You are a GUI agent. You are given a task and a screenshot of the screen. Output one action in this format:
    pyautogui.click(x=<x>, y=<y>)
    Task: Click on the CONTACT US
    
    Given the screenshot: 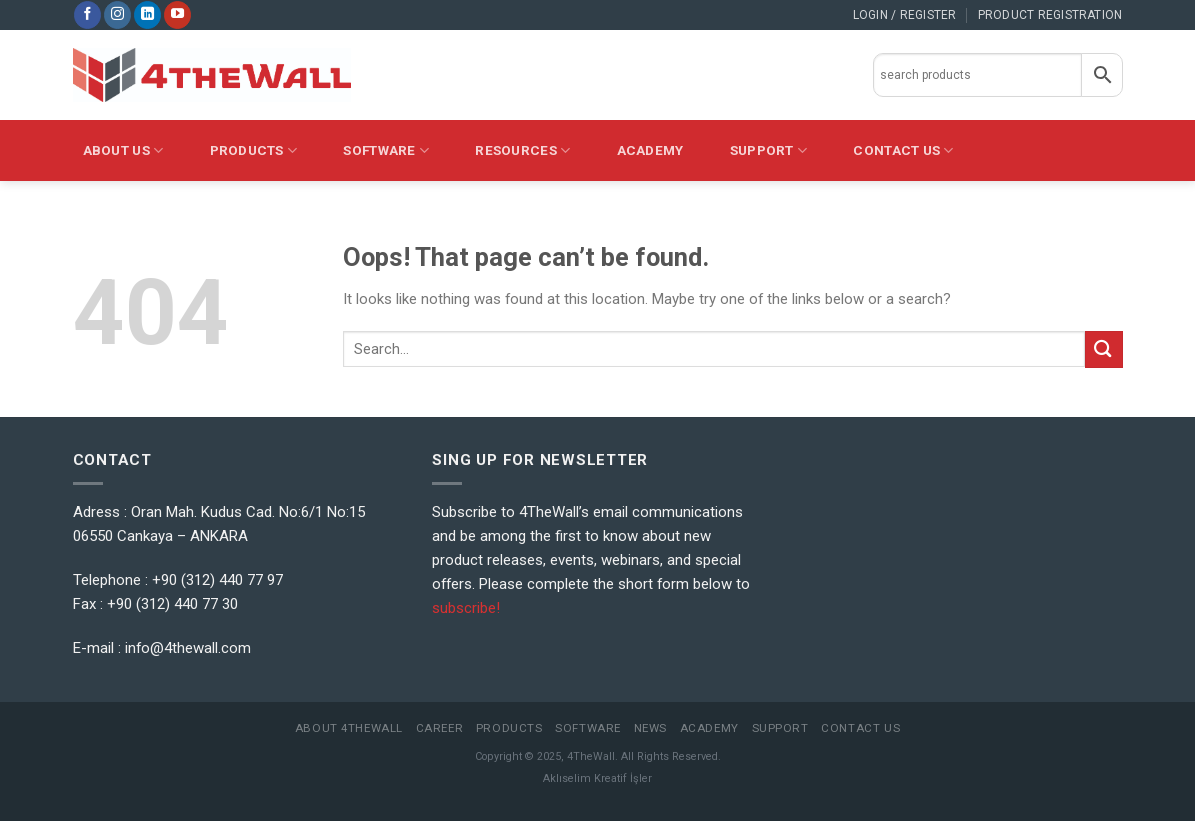 What is the action you would take?
    pyautogui.click(x=903, y=150)
    